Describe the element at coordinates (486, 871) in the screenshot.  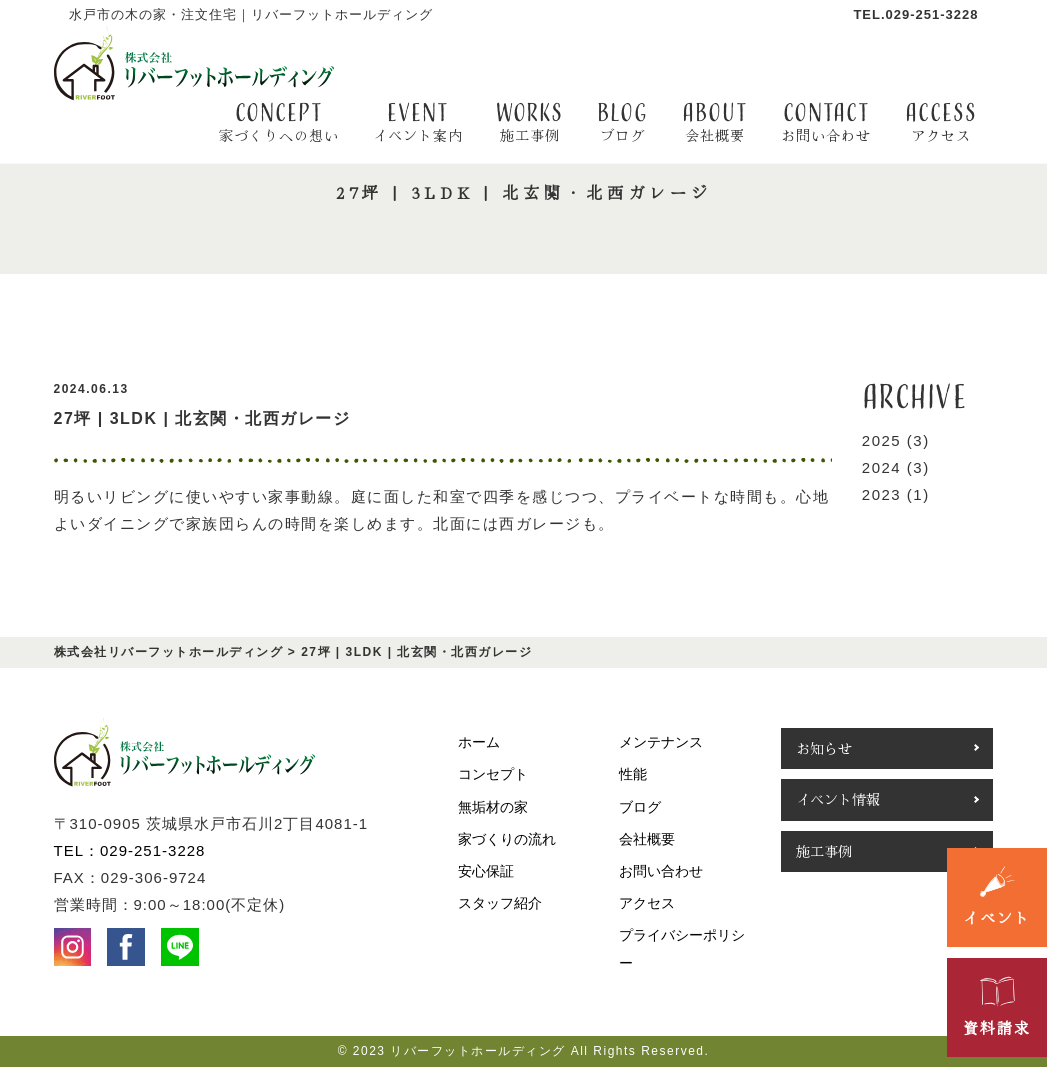
I see `安心保証` at that location.